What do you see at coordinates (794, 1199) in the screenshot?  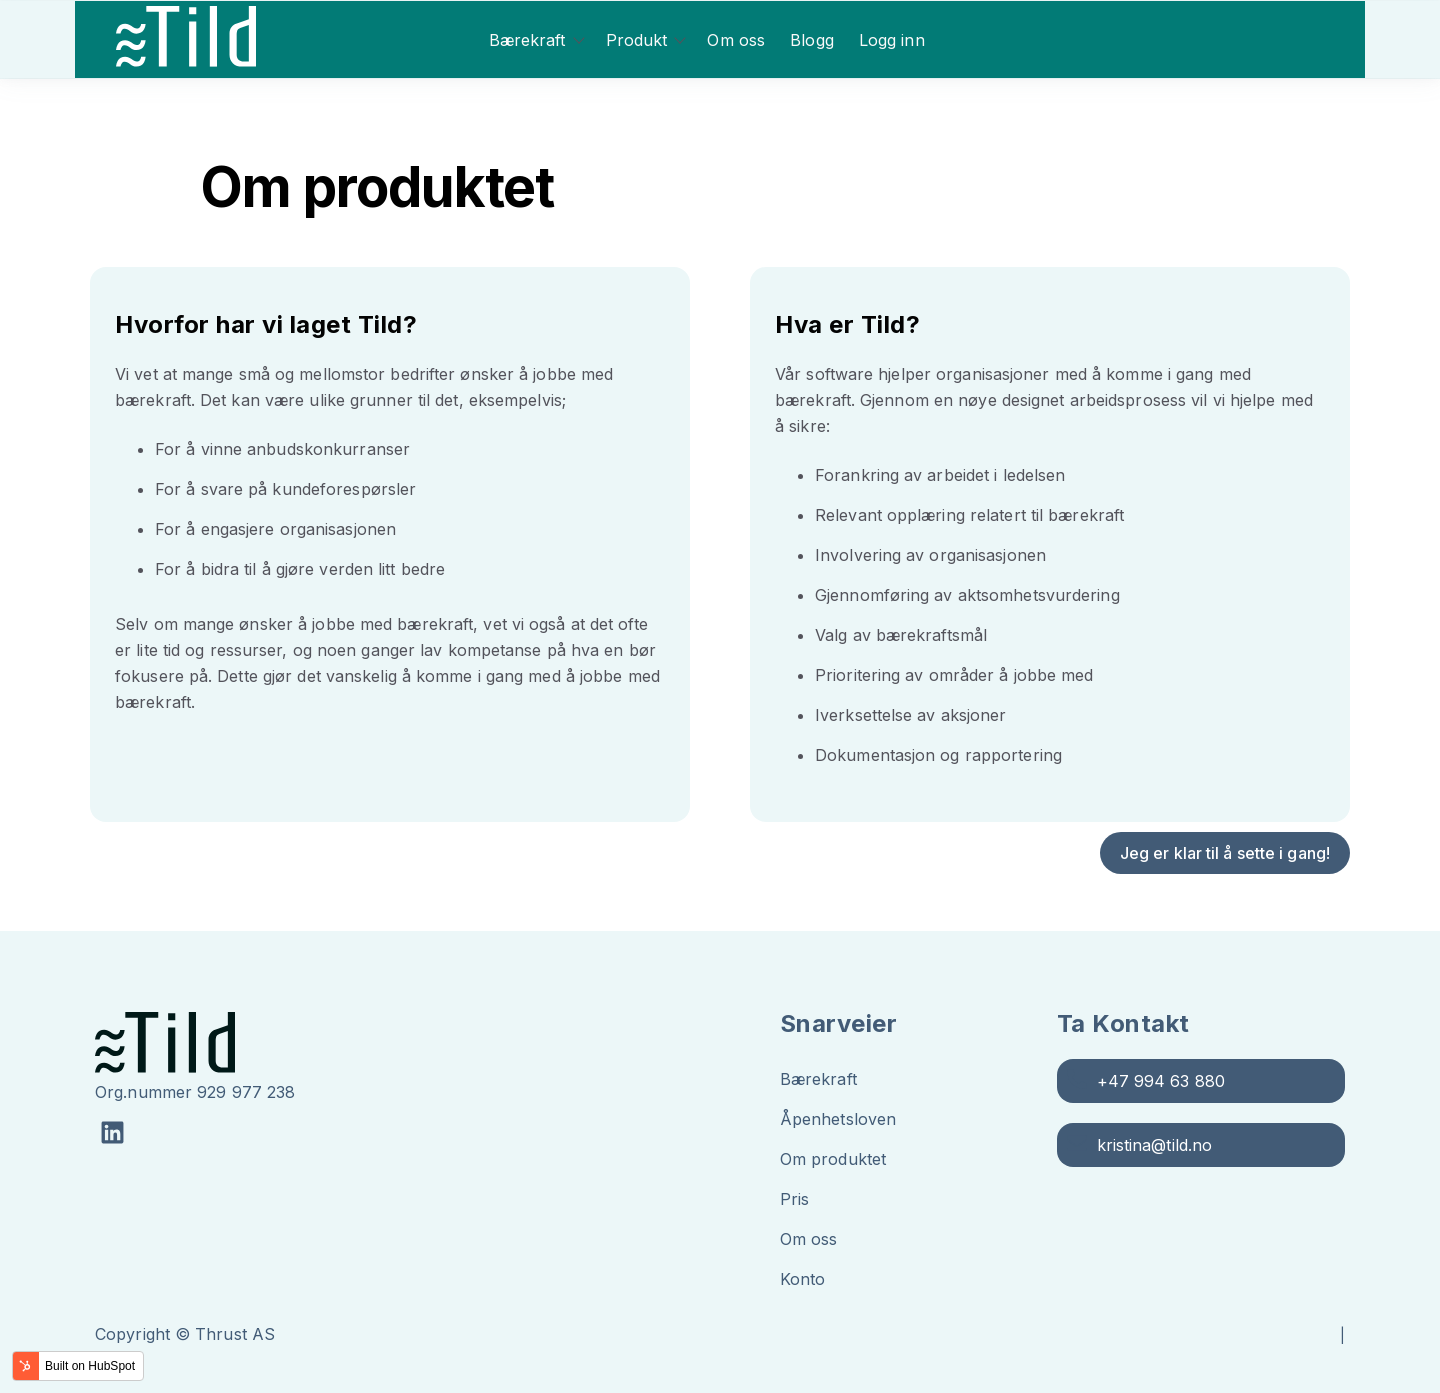 I see `Pris` at bounding box center [794, 1199].